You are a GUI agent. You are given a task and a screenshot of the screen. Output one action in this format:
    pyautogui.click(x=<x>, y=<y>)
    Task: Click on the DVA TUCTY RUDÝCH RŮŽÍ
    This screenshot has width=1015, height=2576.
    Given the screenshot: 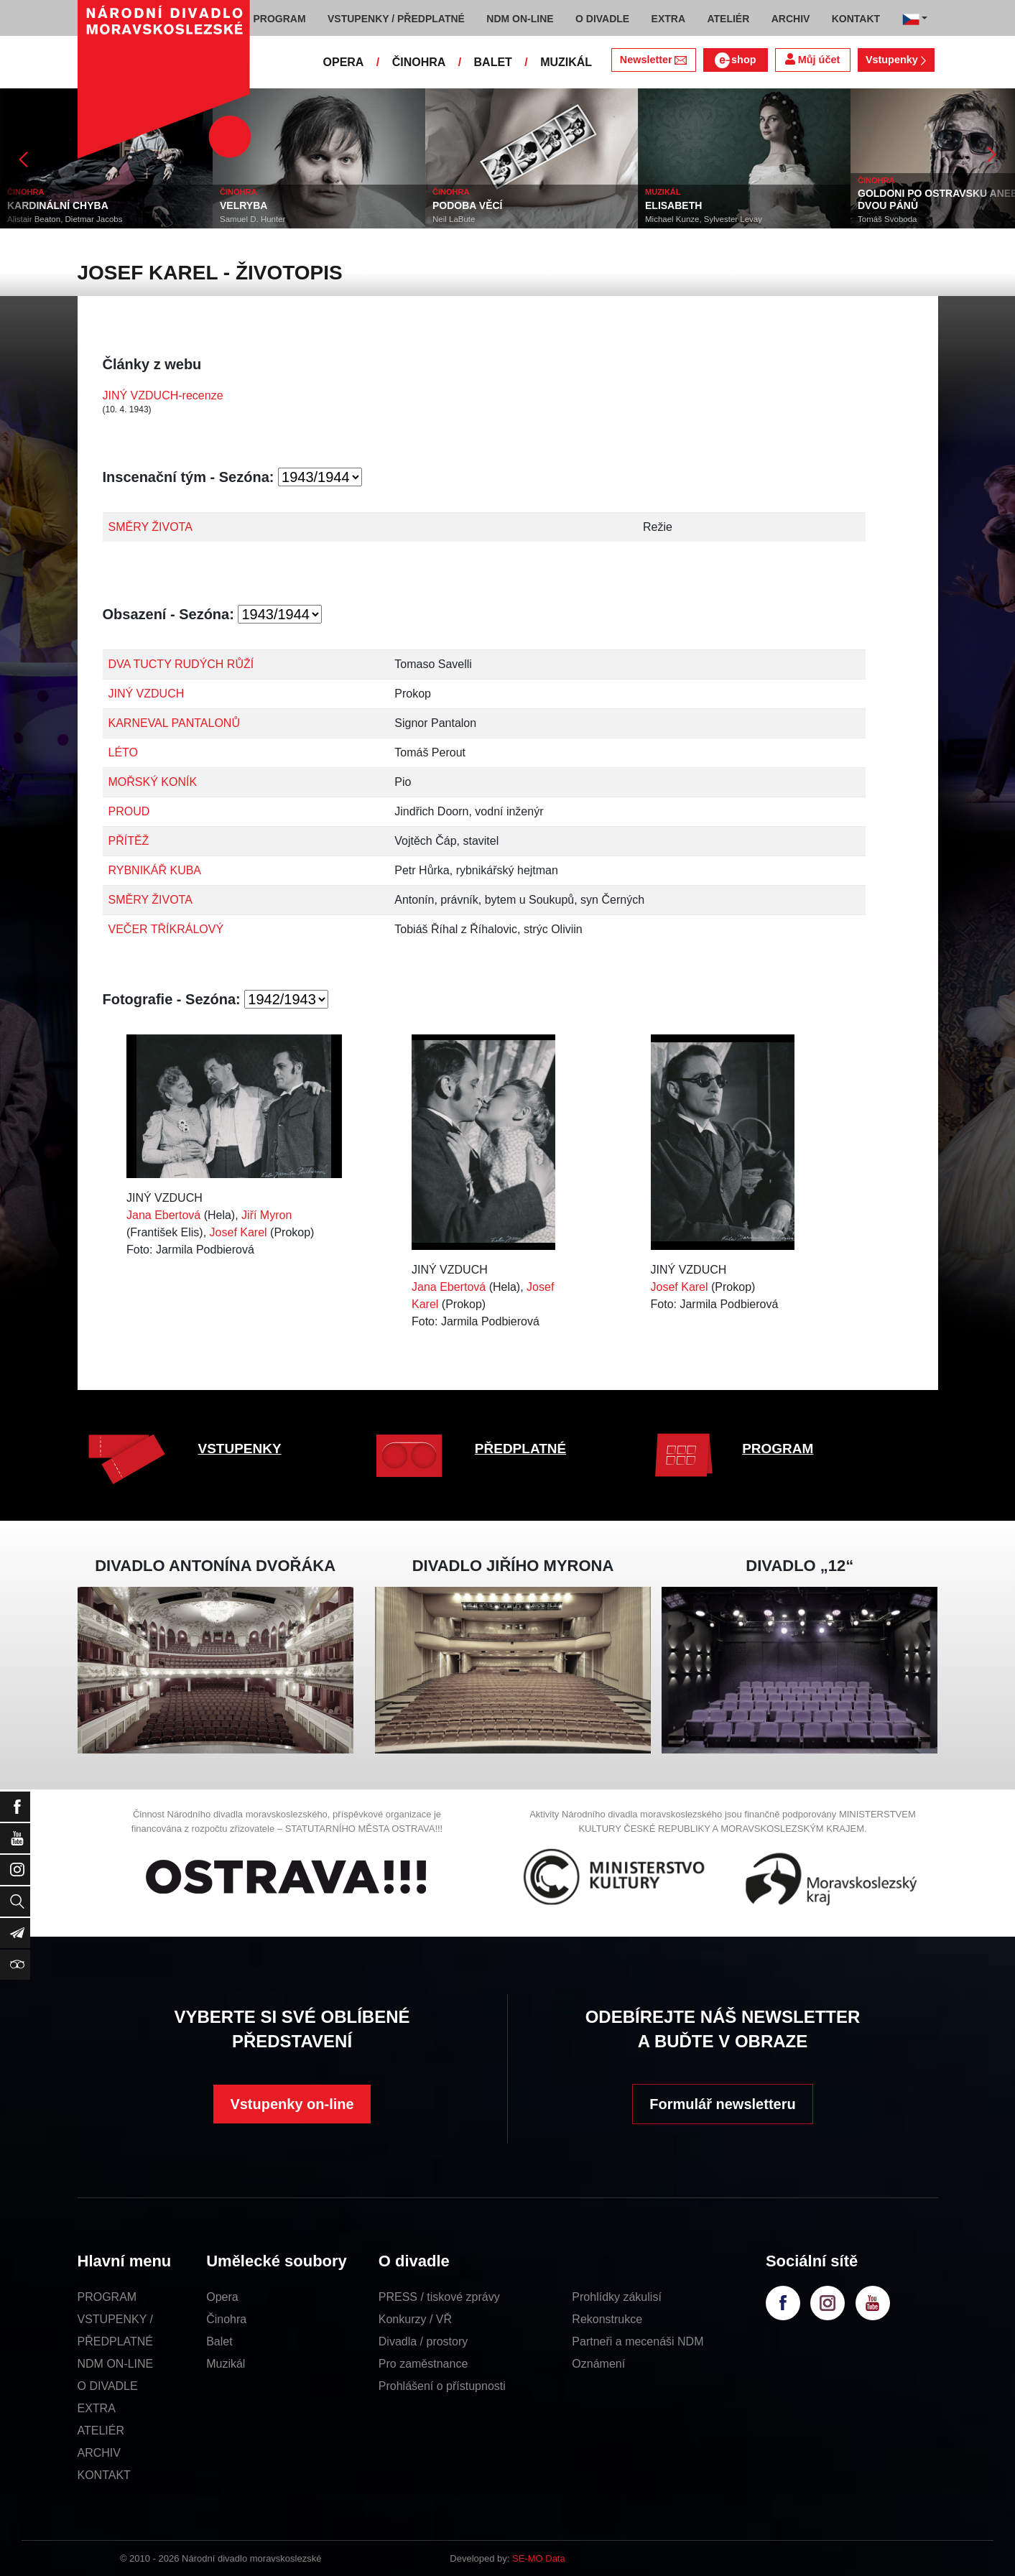 What is the action you would take?
    pyautogui.click(x=181, y=664)
    